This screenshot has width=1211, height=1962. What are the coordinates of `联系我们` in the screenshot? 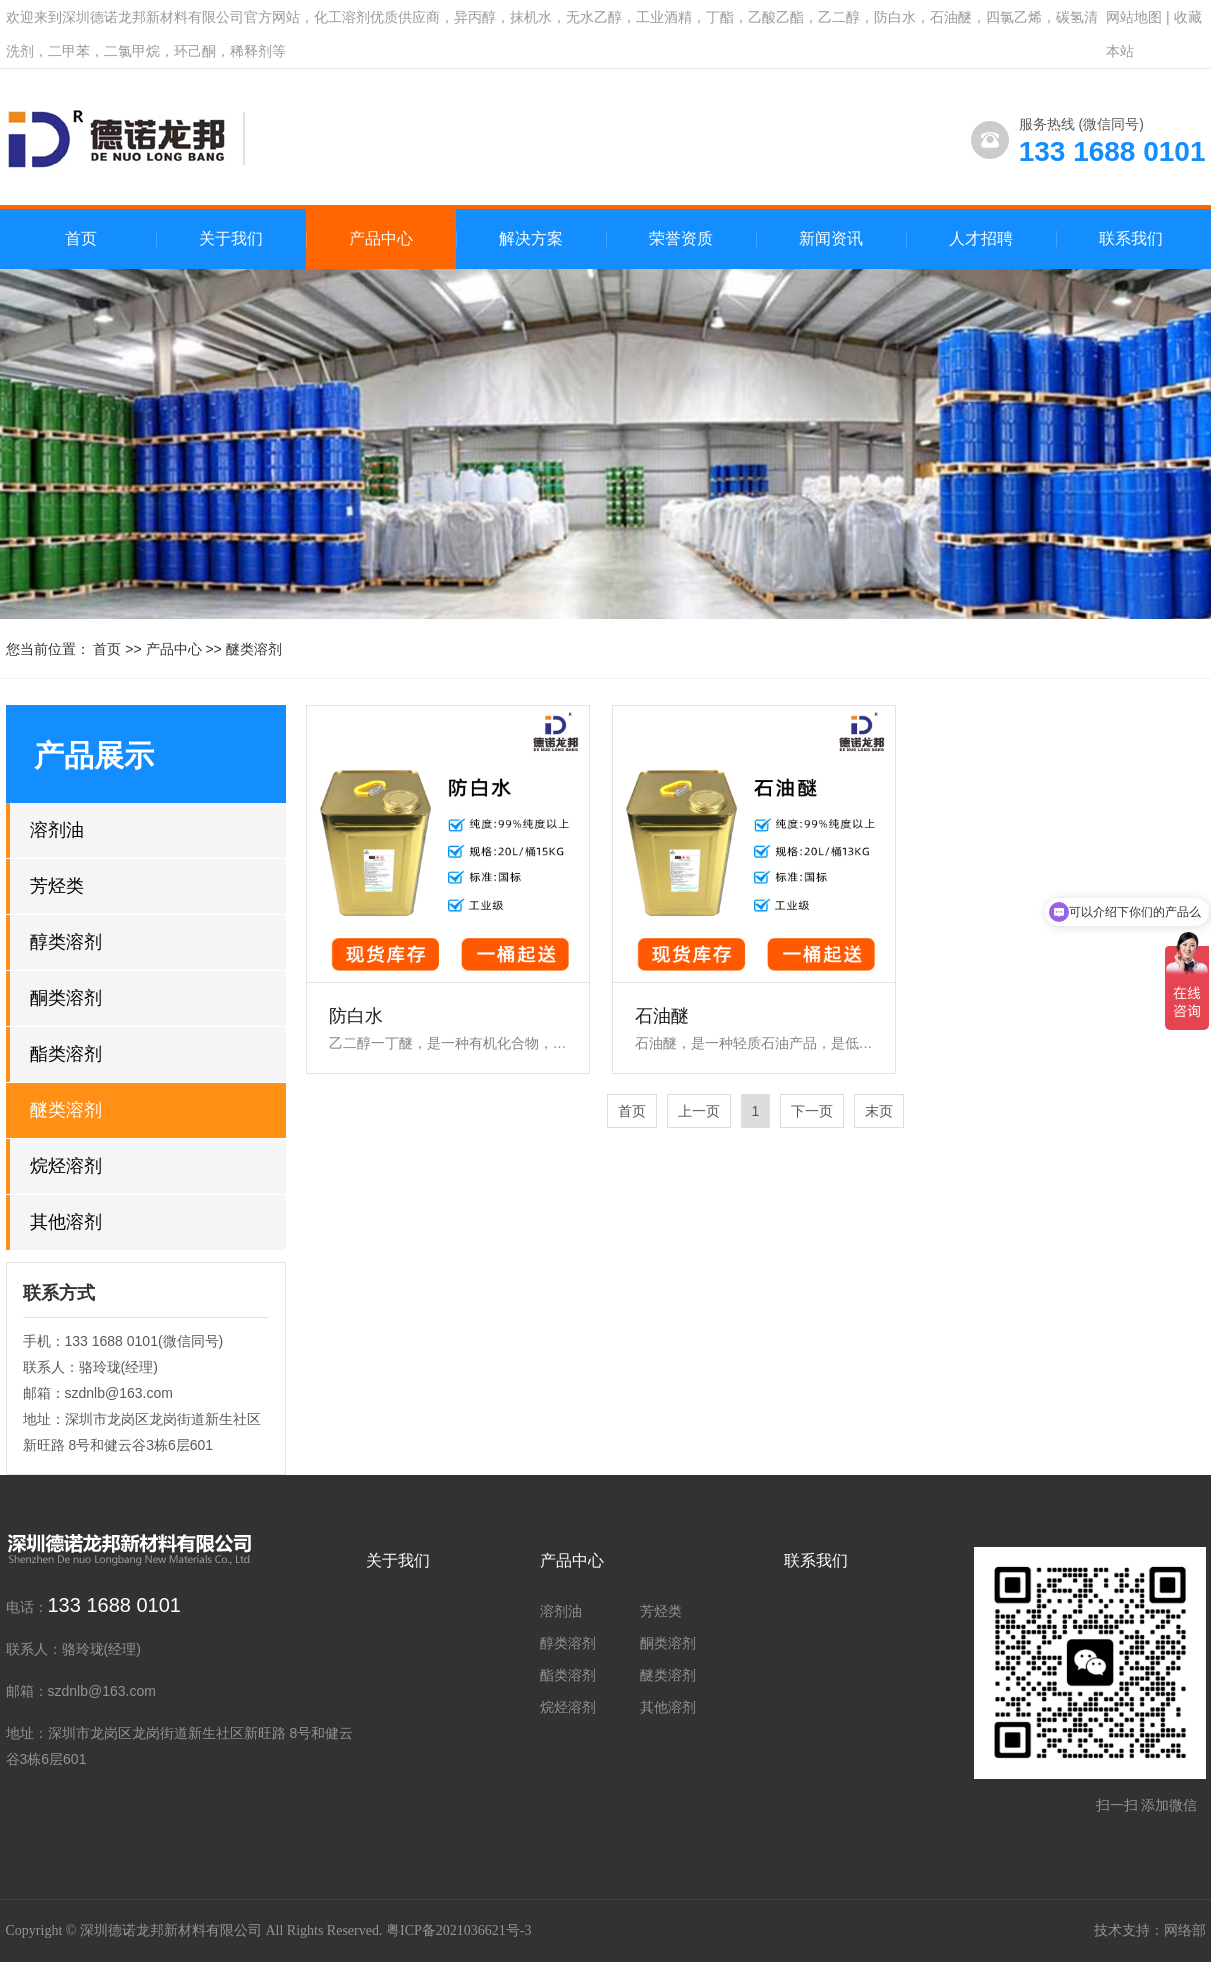 It's located at (816, 1560).